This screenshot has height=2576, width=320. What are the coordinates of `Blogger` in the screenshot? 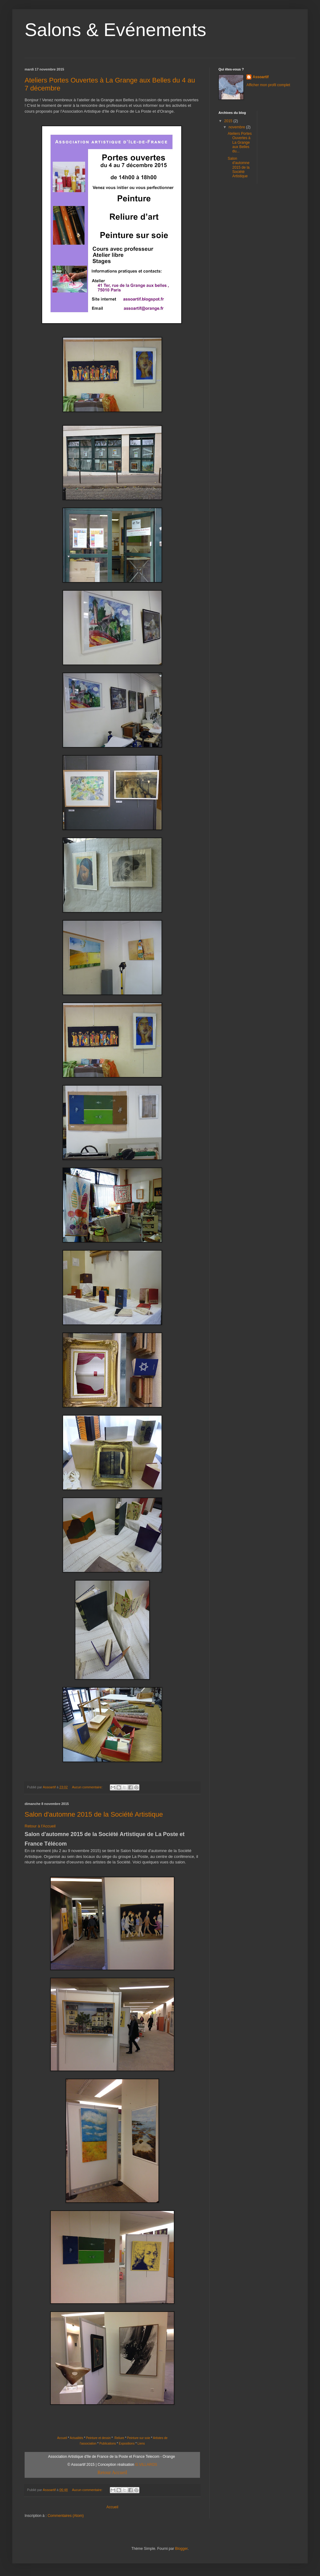 It's located at (181, 2548).